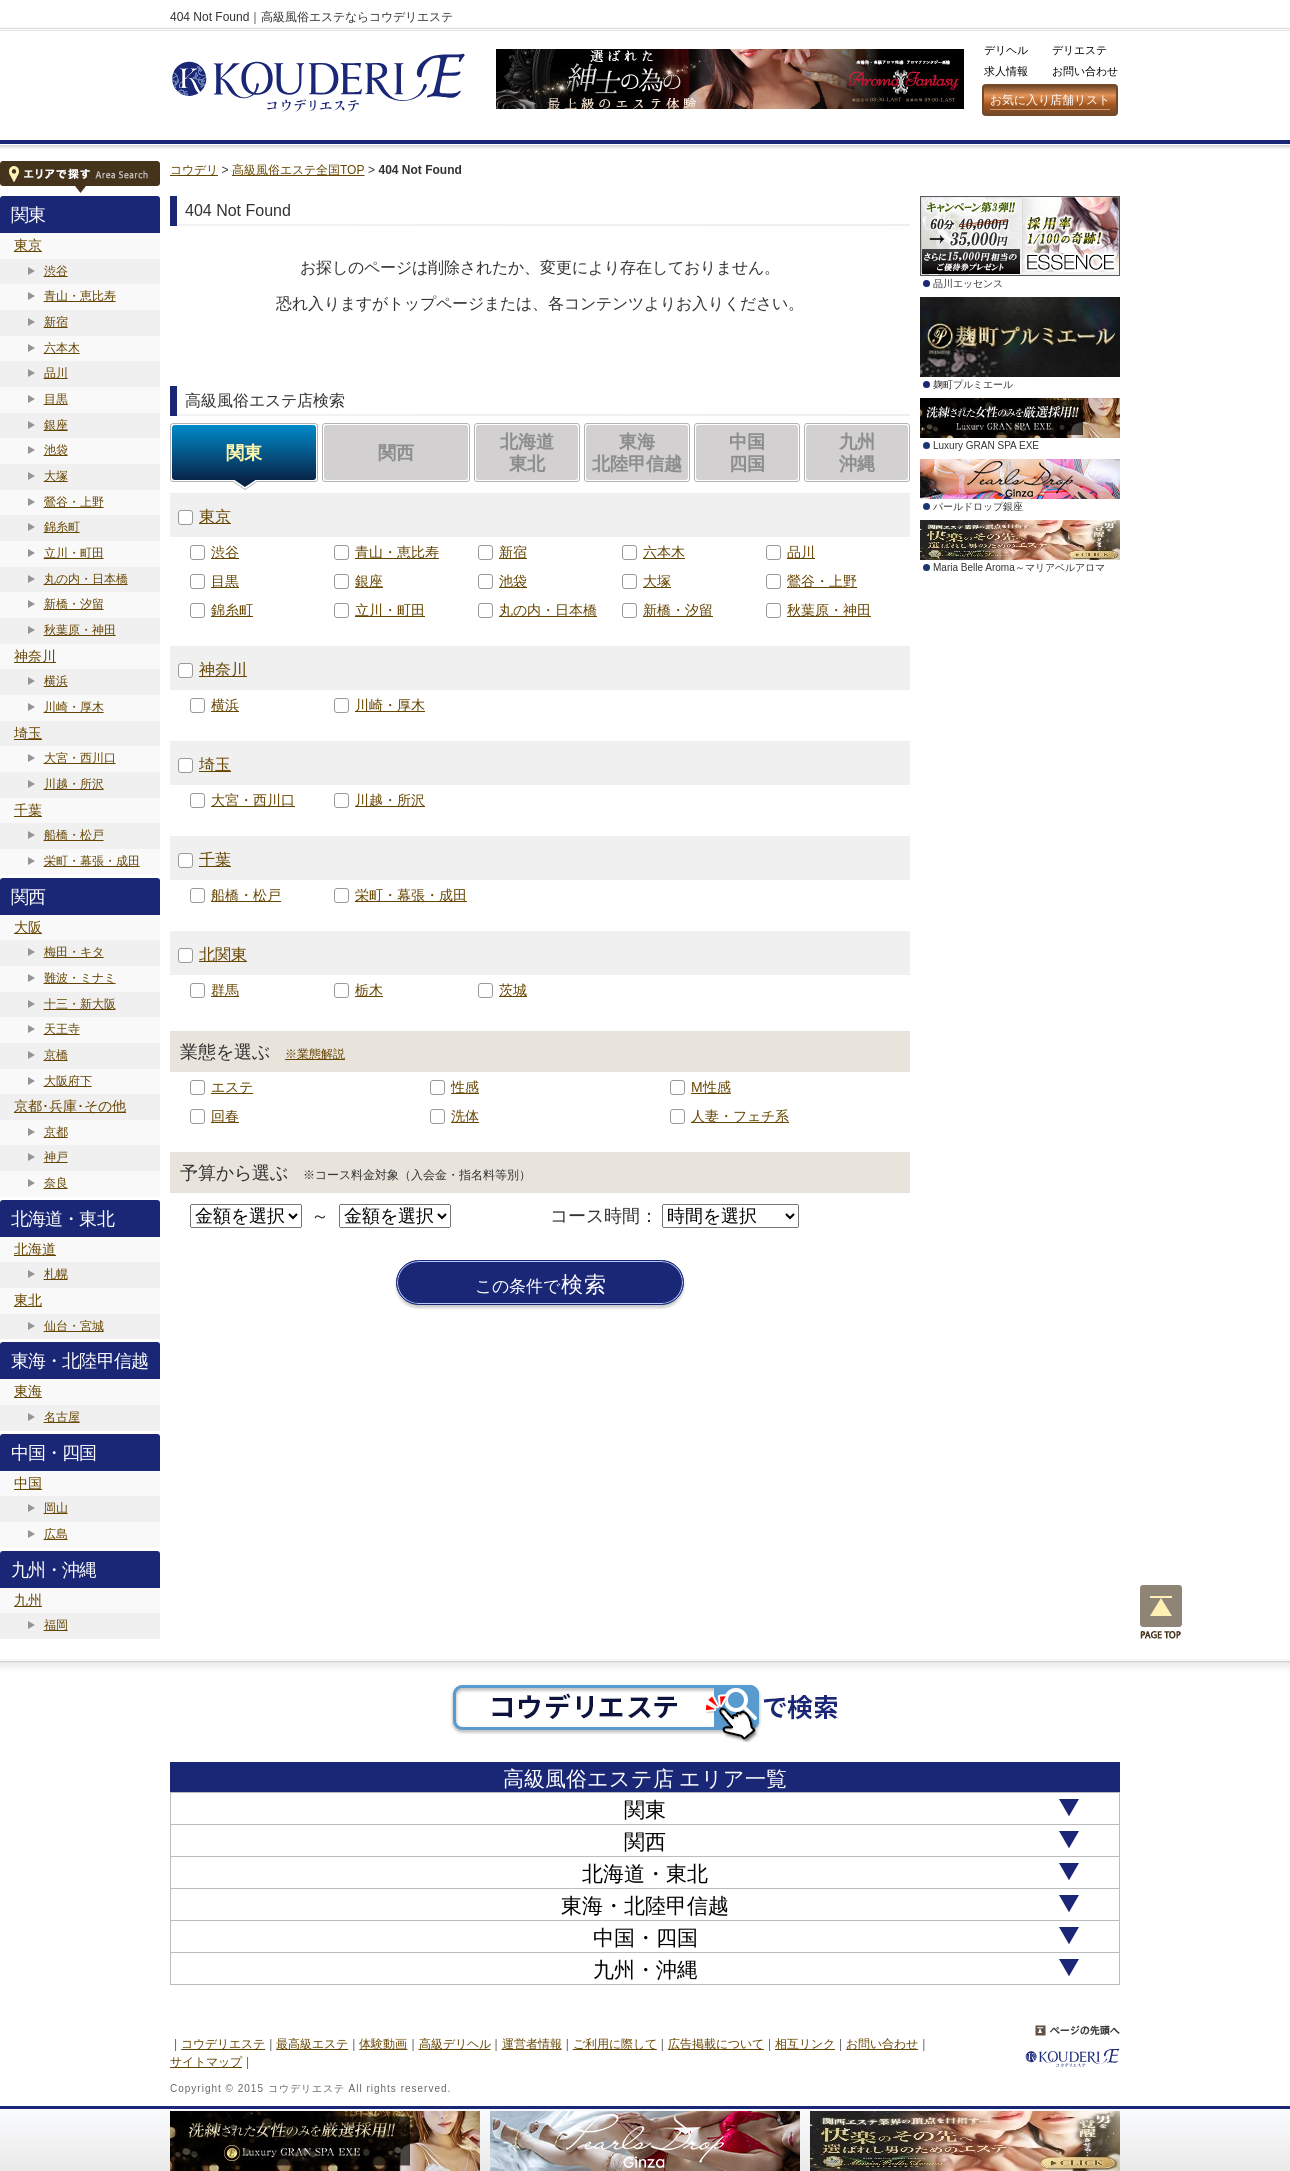 This screenshot has width=1290, height=2171. Describe the element at coordinates (74, 502) in the screenshot. I see `鶯谷・上野` at that location.